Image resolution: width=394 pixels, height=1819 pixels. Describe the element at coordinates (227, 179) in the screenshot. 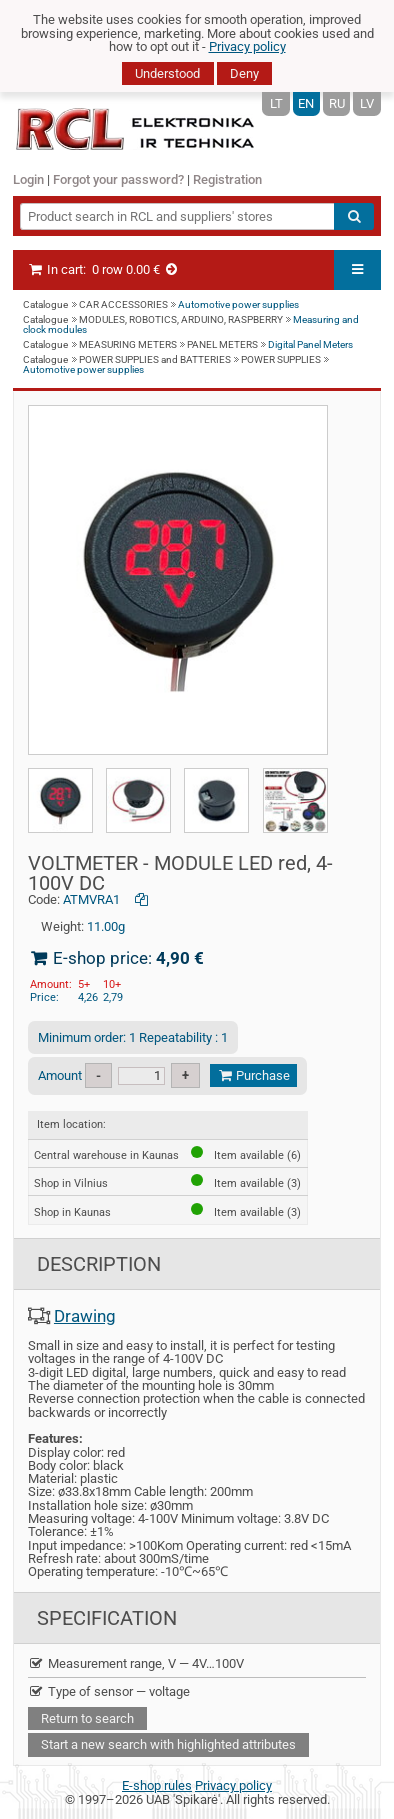

I see `Registration` at that location.